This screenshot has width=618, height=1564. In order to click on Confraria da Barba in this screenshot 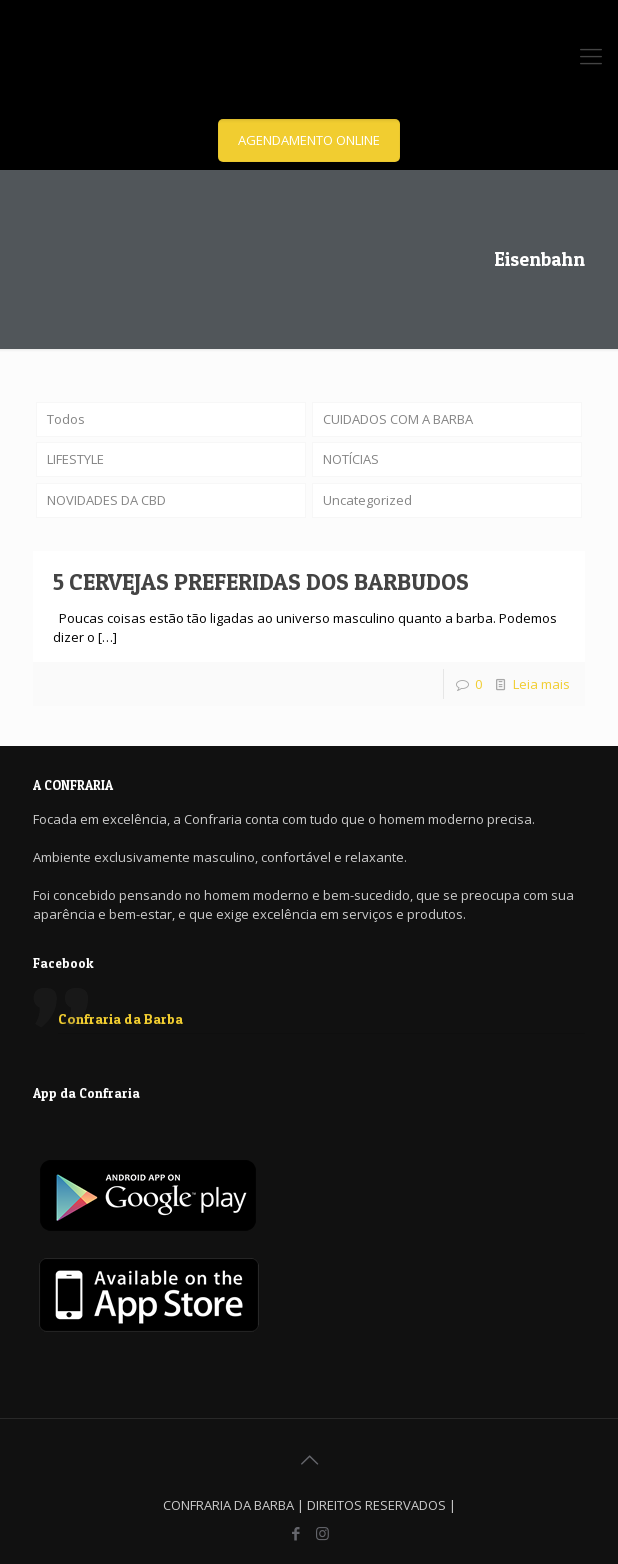, I will do `click(120, 1018)`.